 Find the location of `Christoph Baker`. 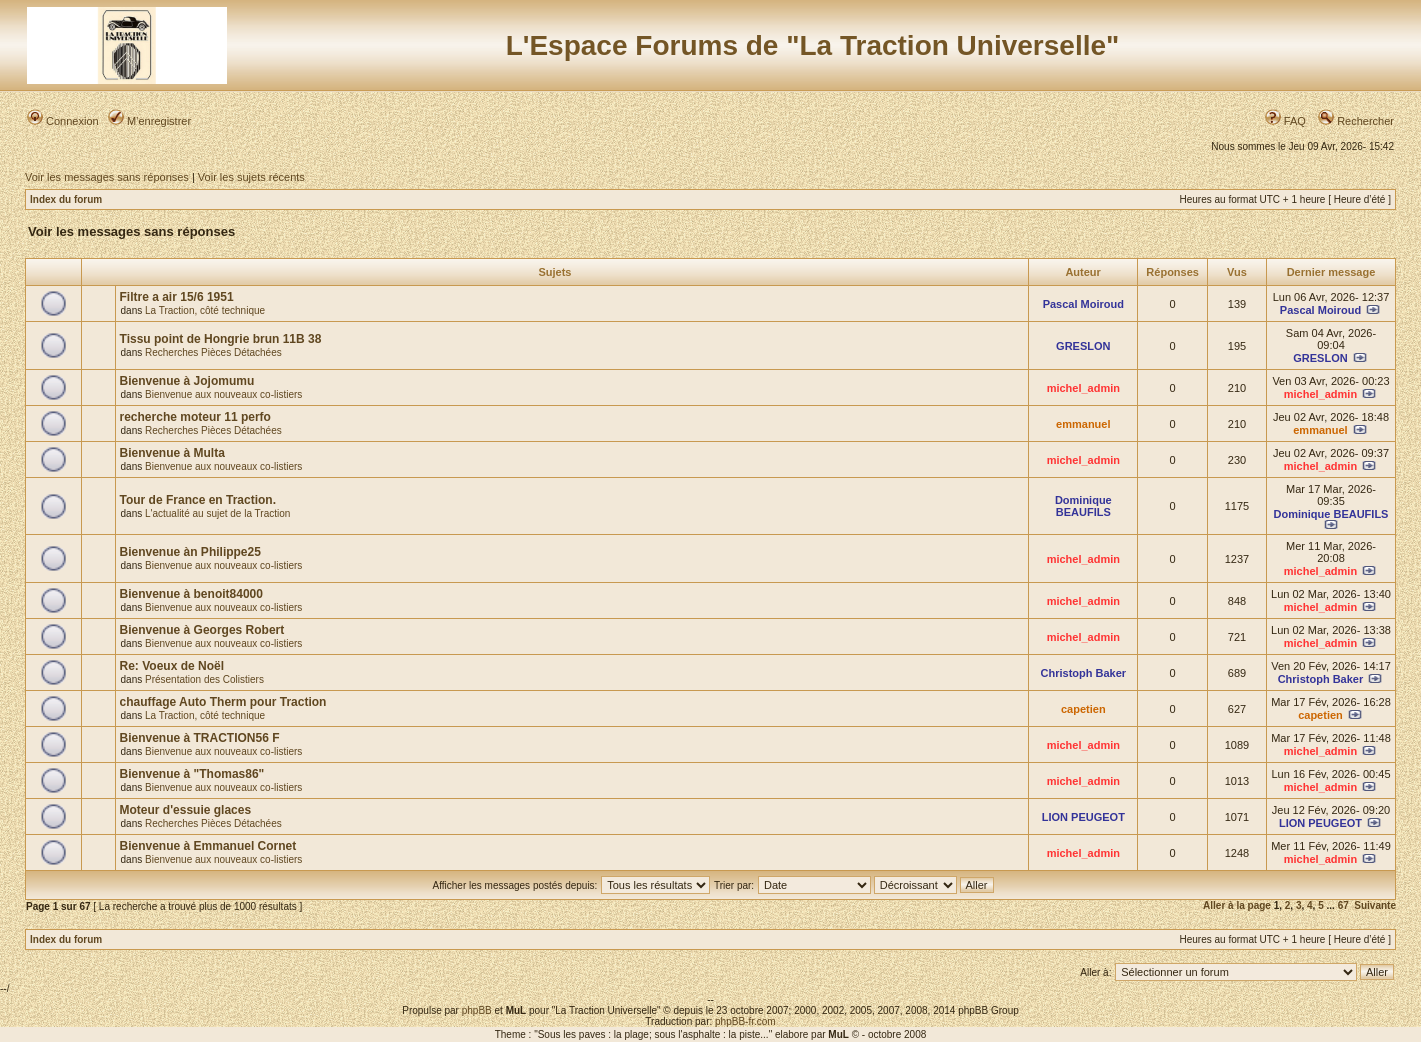

Christoph Baker is located at coordinates (1084, 673).